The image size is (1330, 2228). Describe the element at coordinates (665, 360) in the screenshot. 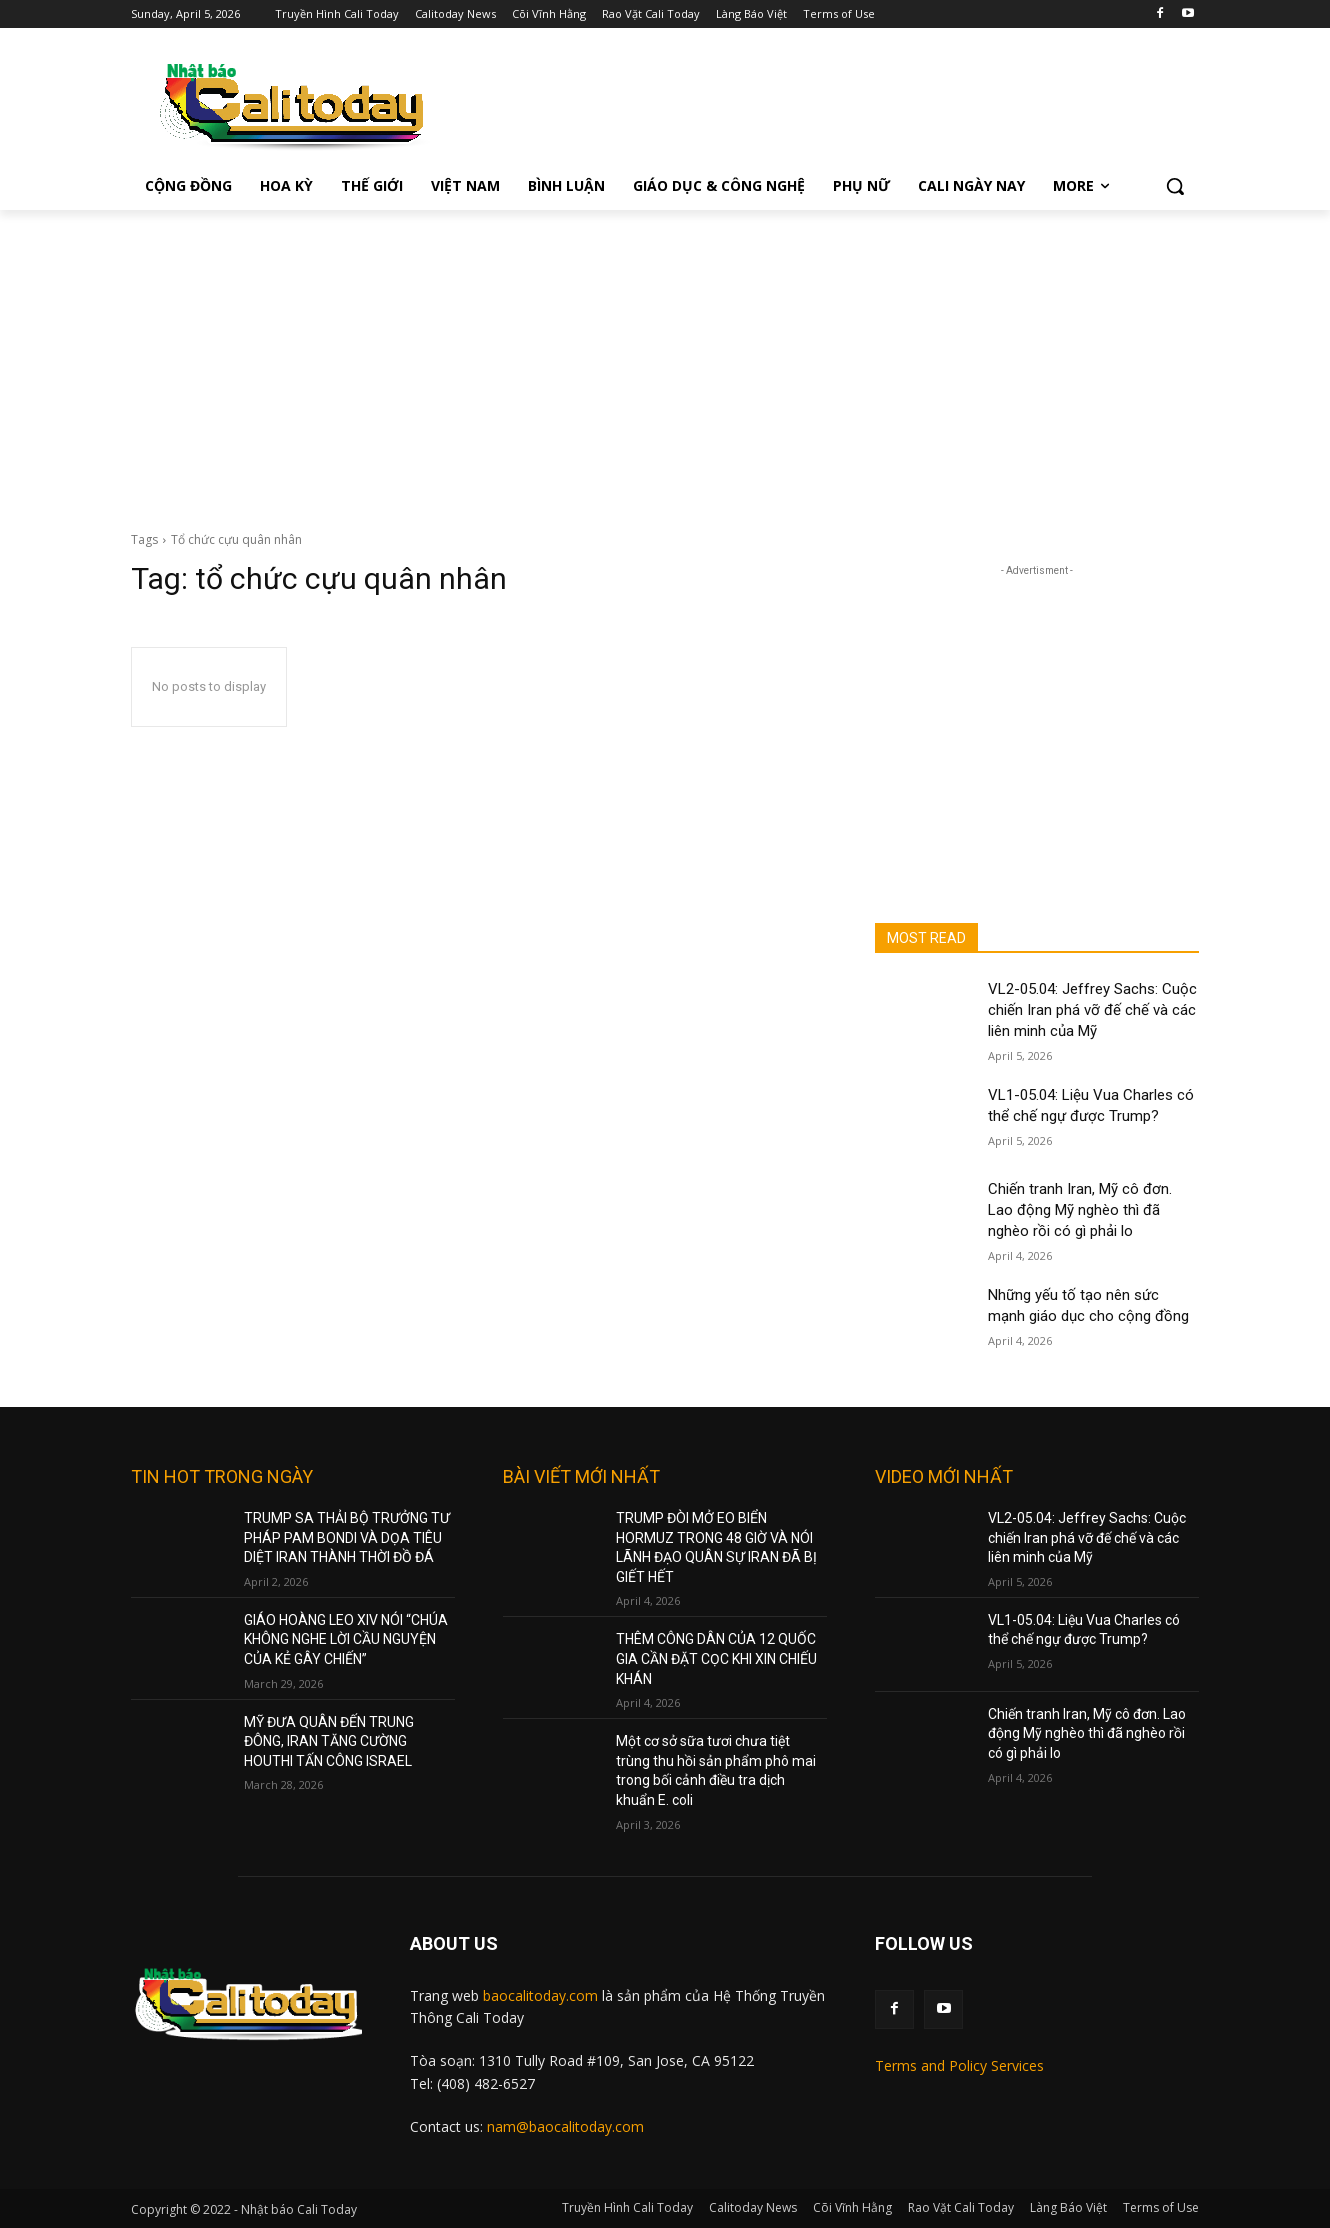

I see `[Advertisement]` at that location.